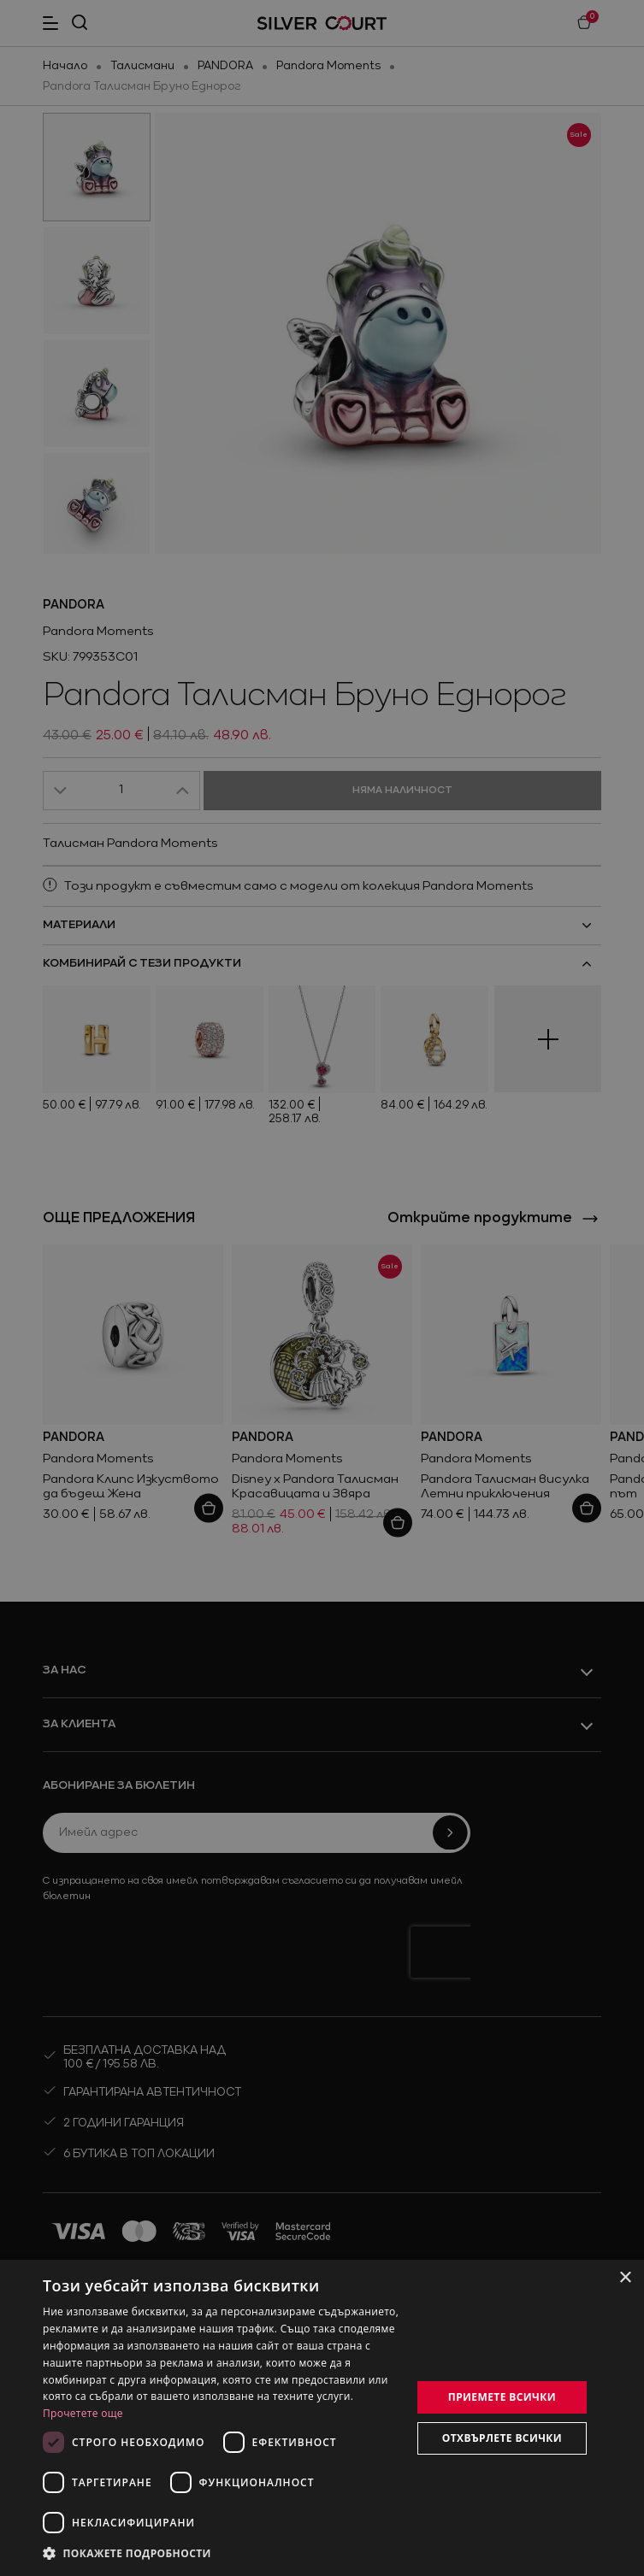  Describe the element at coordinates (502, 2438) in the screenshot. I see `Отхвърлете всички [button]` at that location.